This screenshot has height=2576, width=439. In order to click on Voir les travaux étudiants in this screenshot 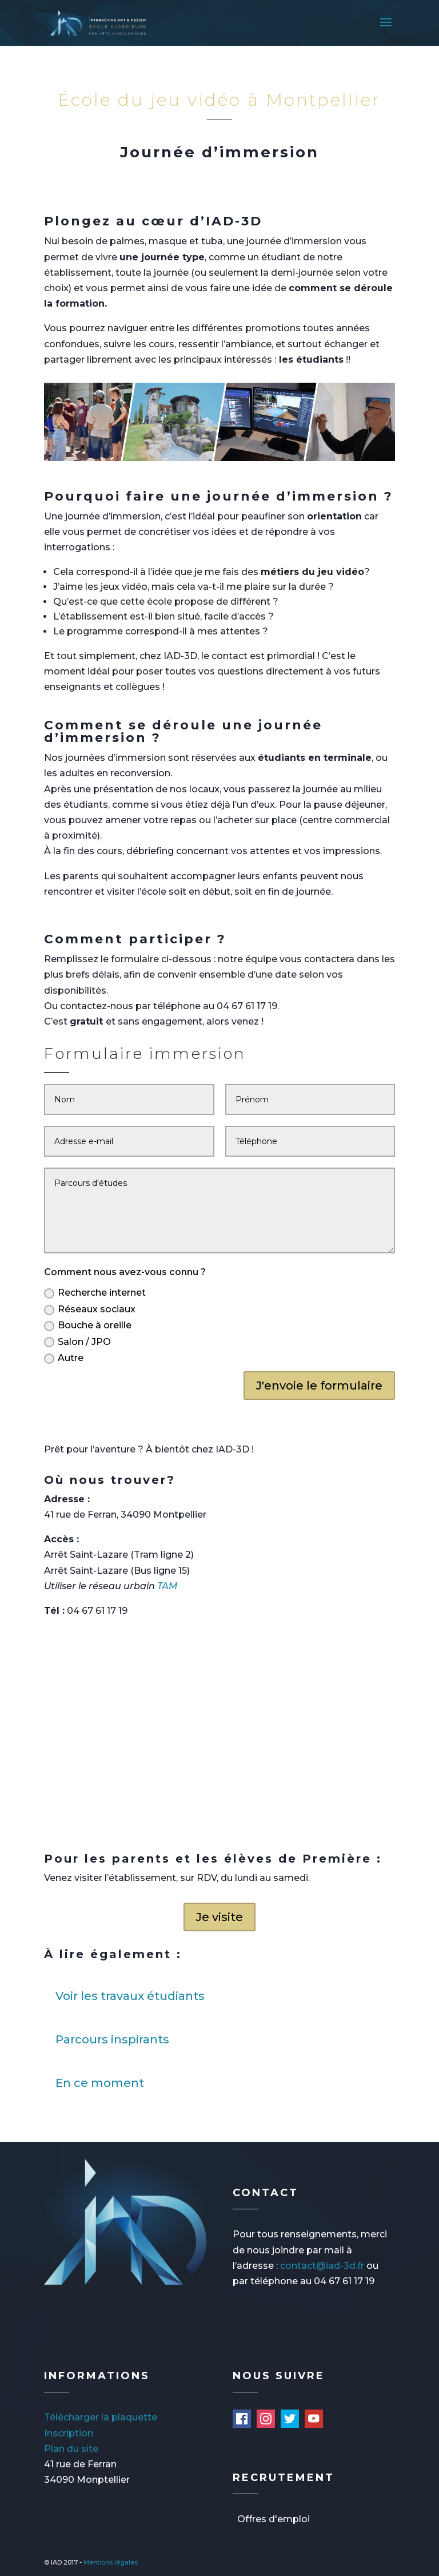, I will do `click(130, 1996)`.